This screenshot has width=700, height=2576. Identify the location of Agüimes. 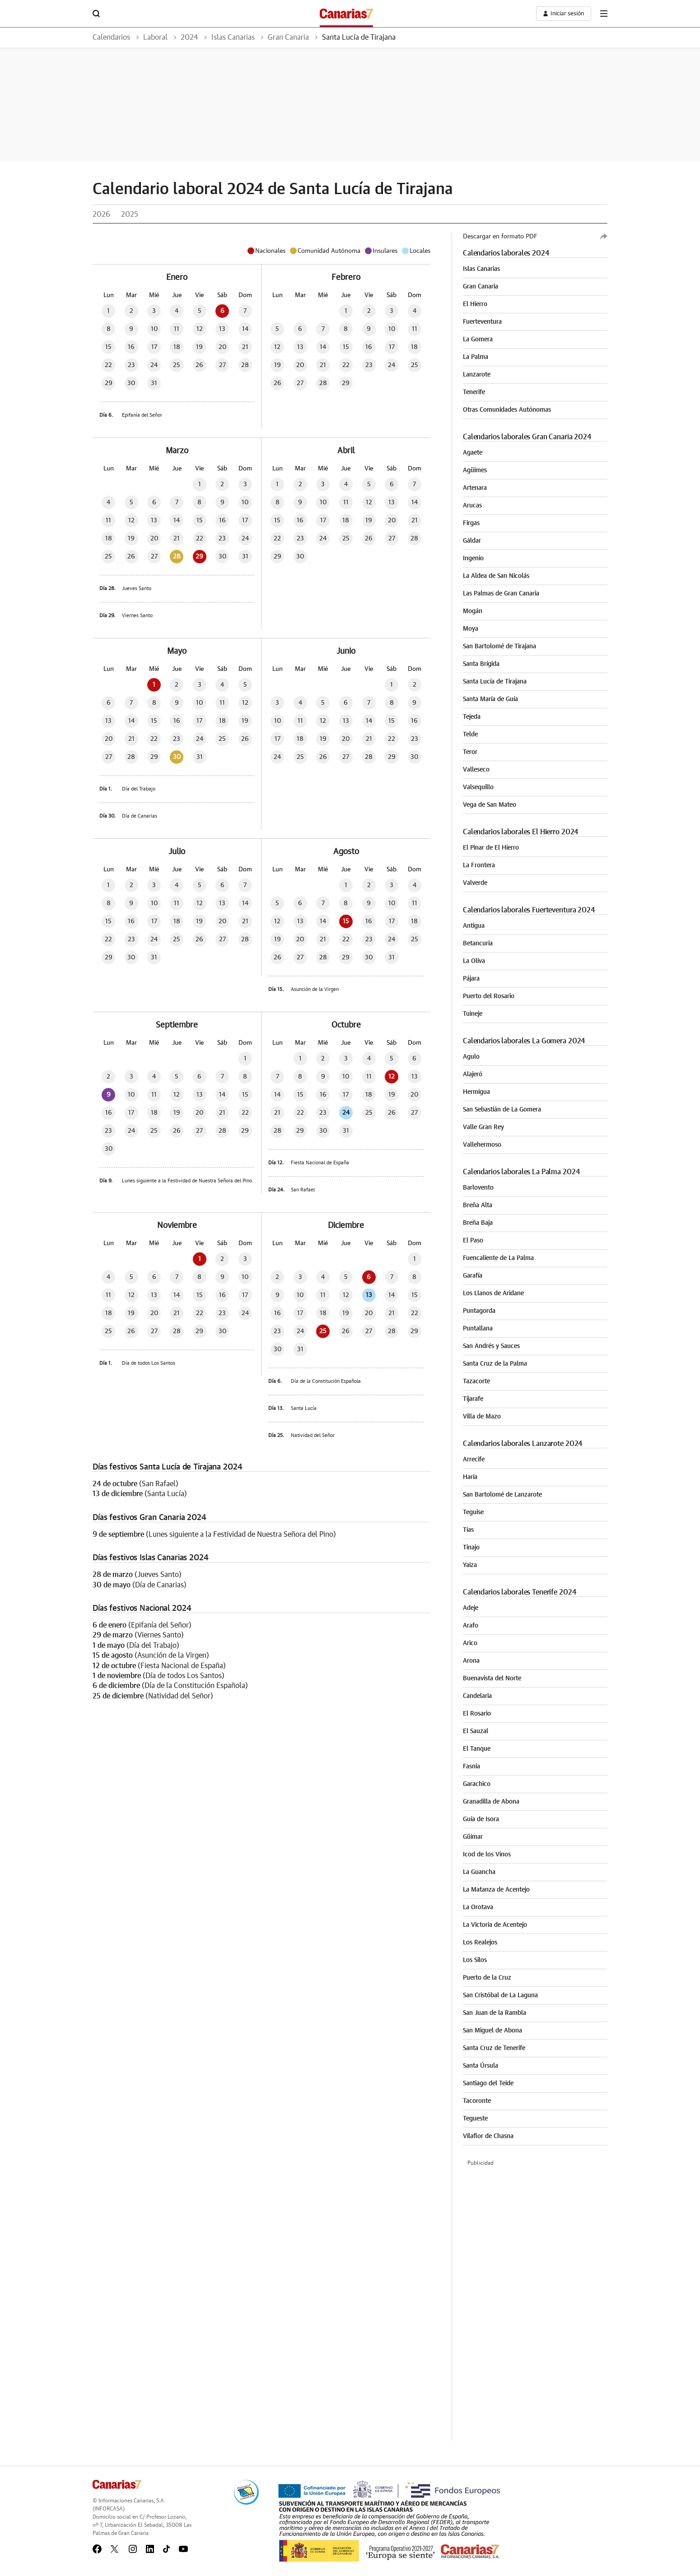
(475, 470).